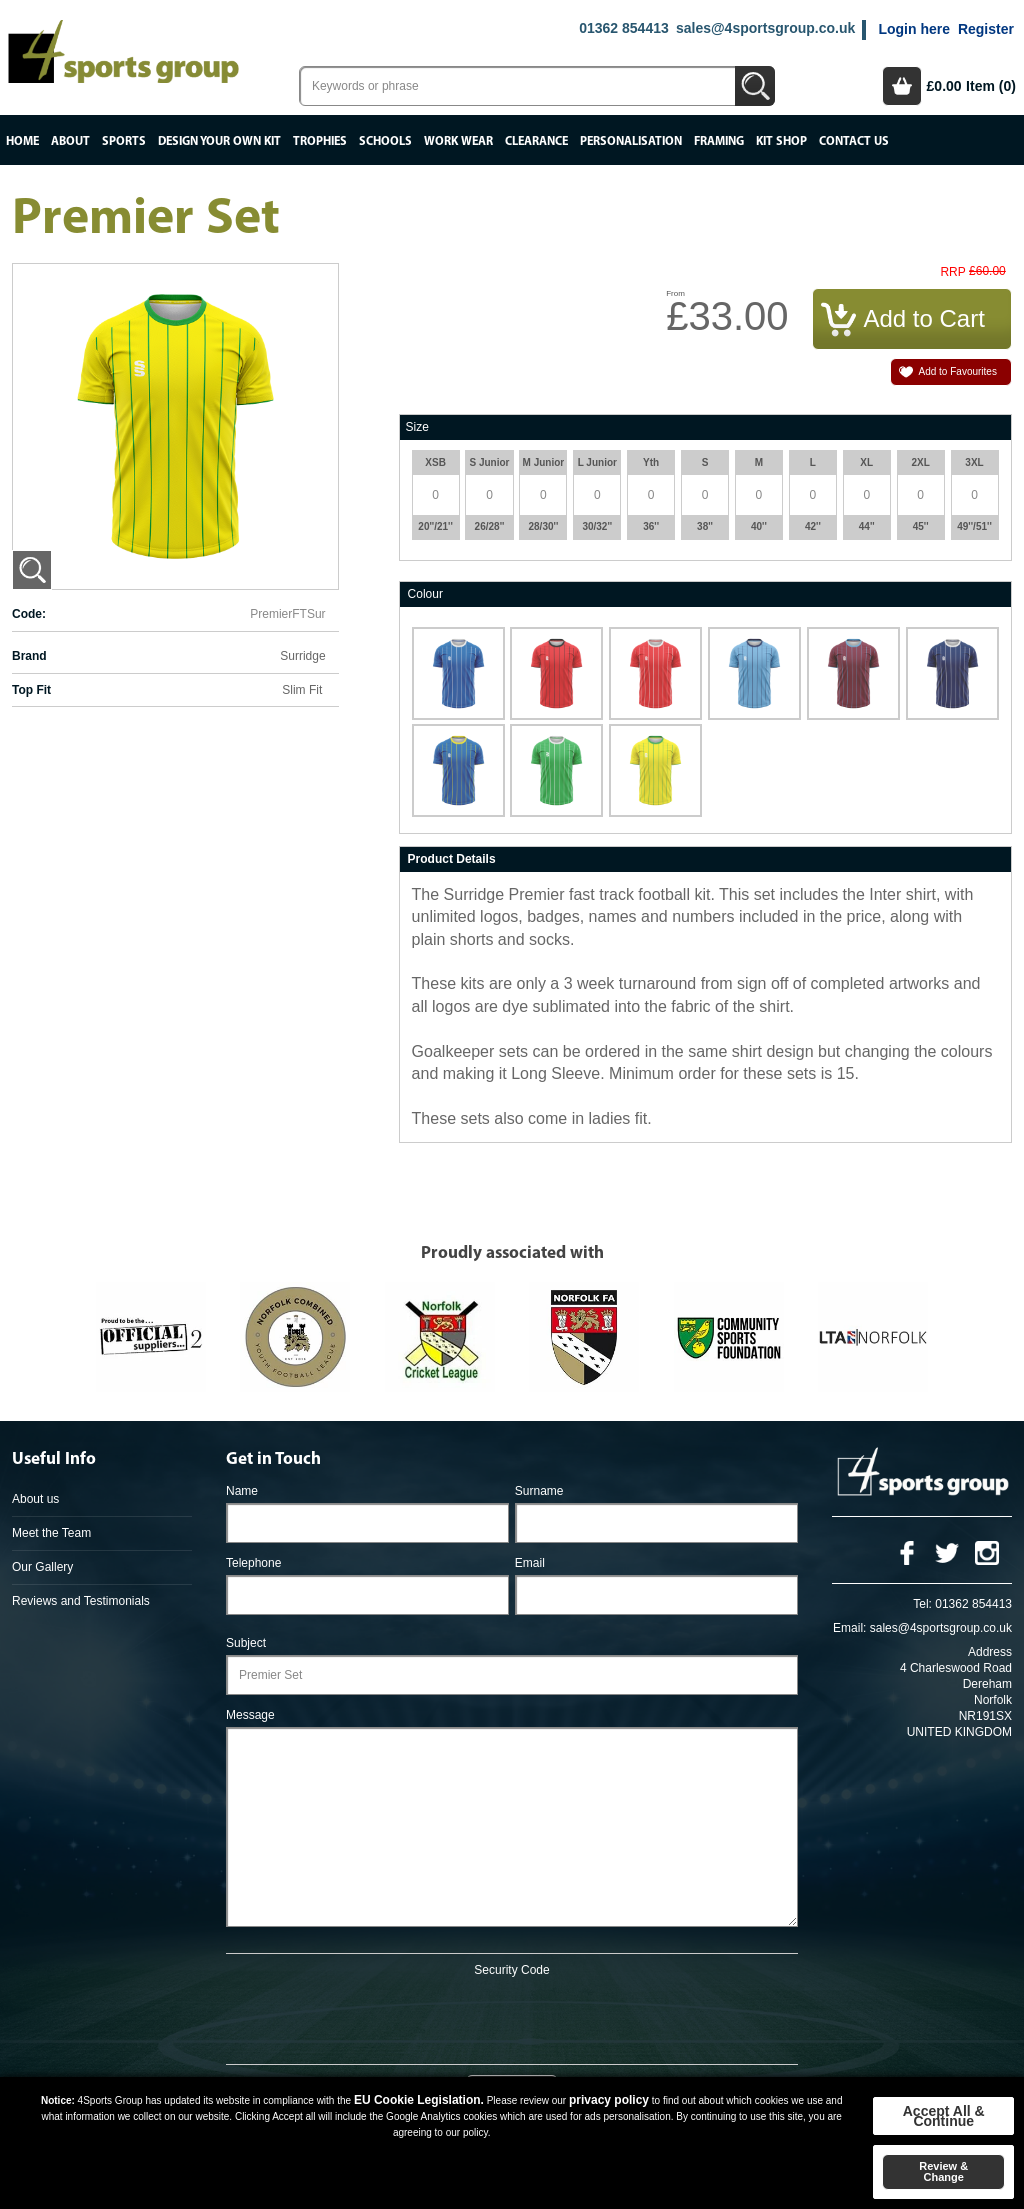  Describe the element at coordinates (70, 141) in the screenshot. I see `About` at that location.